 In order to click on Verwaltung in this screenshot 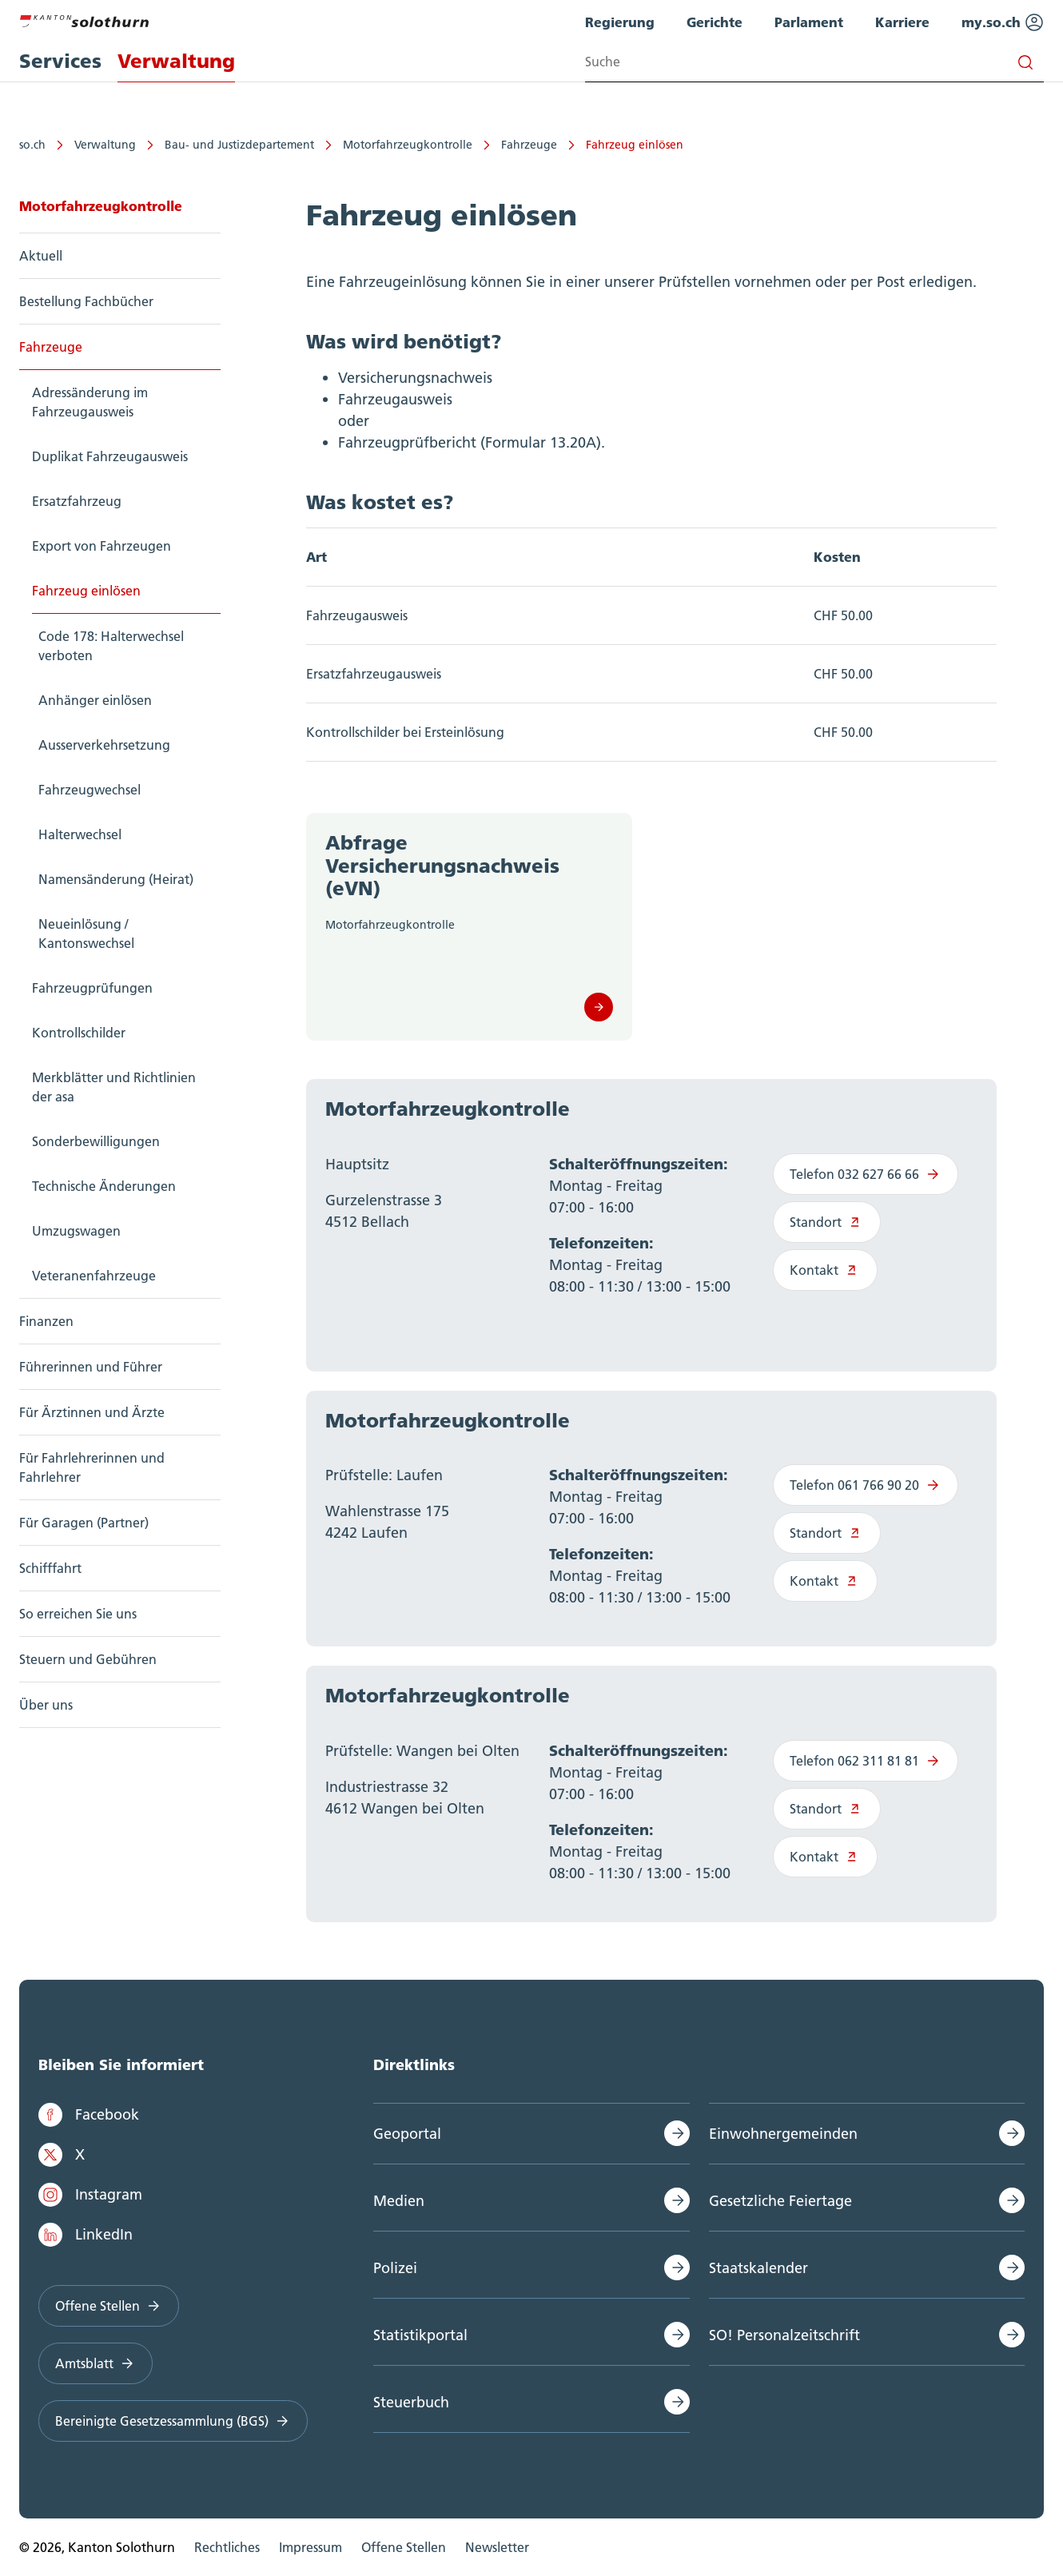, I will do `click(105, 144)`.